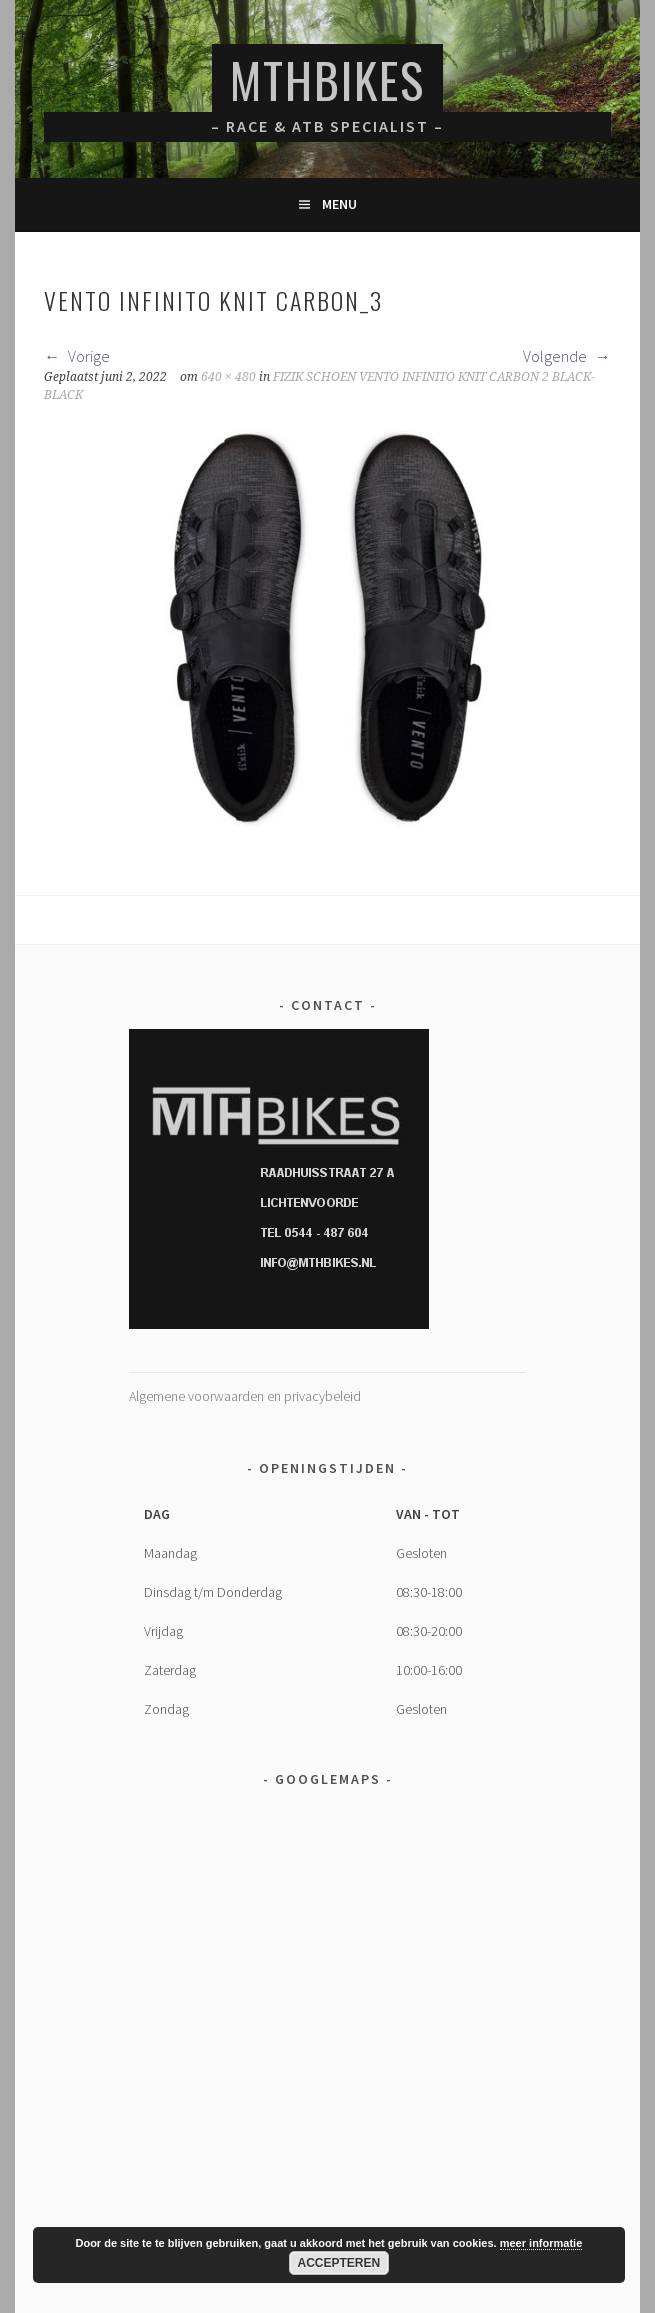 This screenshot has height=2313, width=655. I want to click on MTHBikes, so click(327, 79).